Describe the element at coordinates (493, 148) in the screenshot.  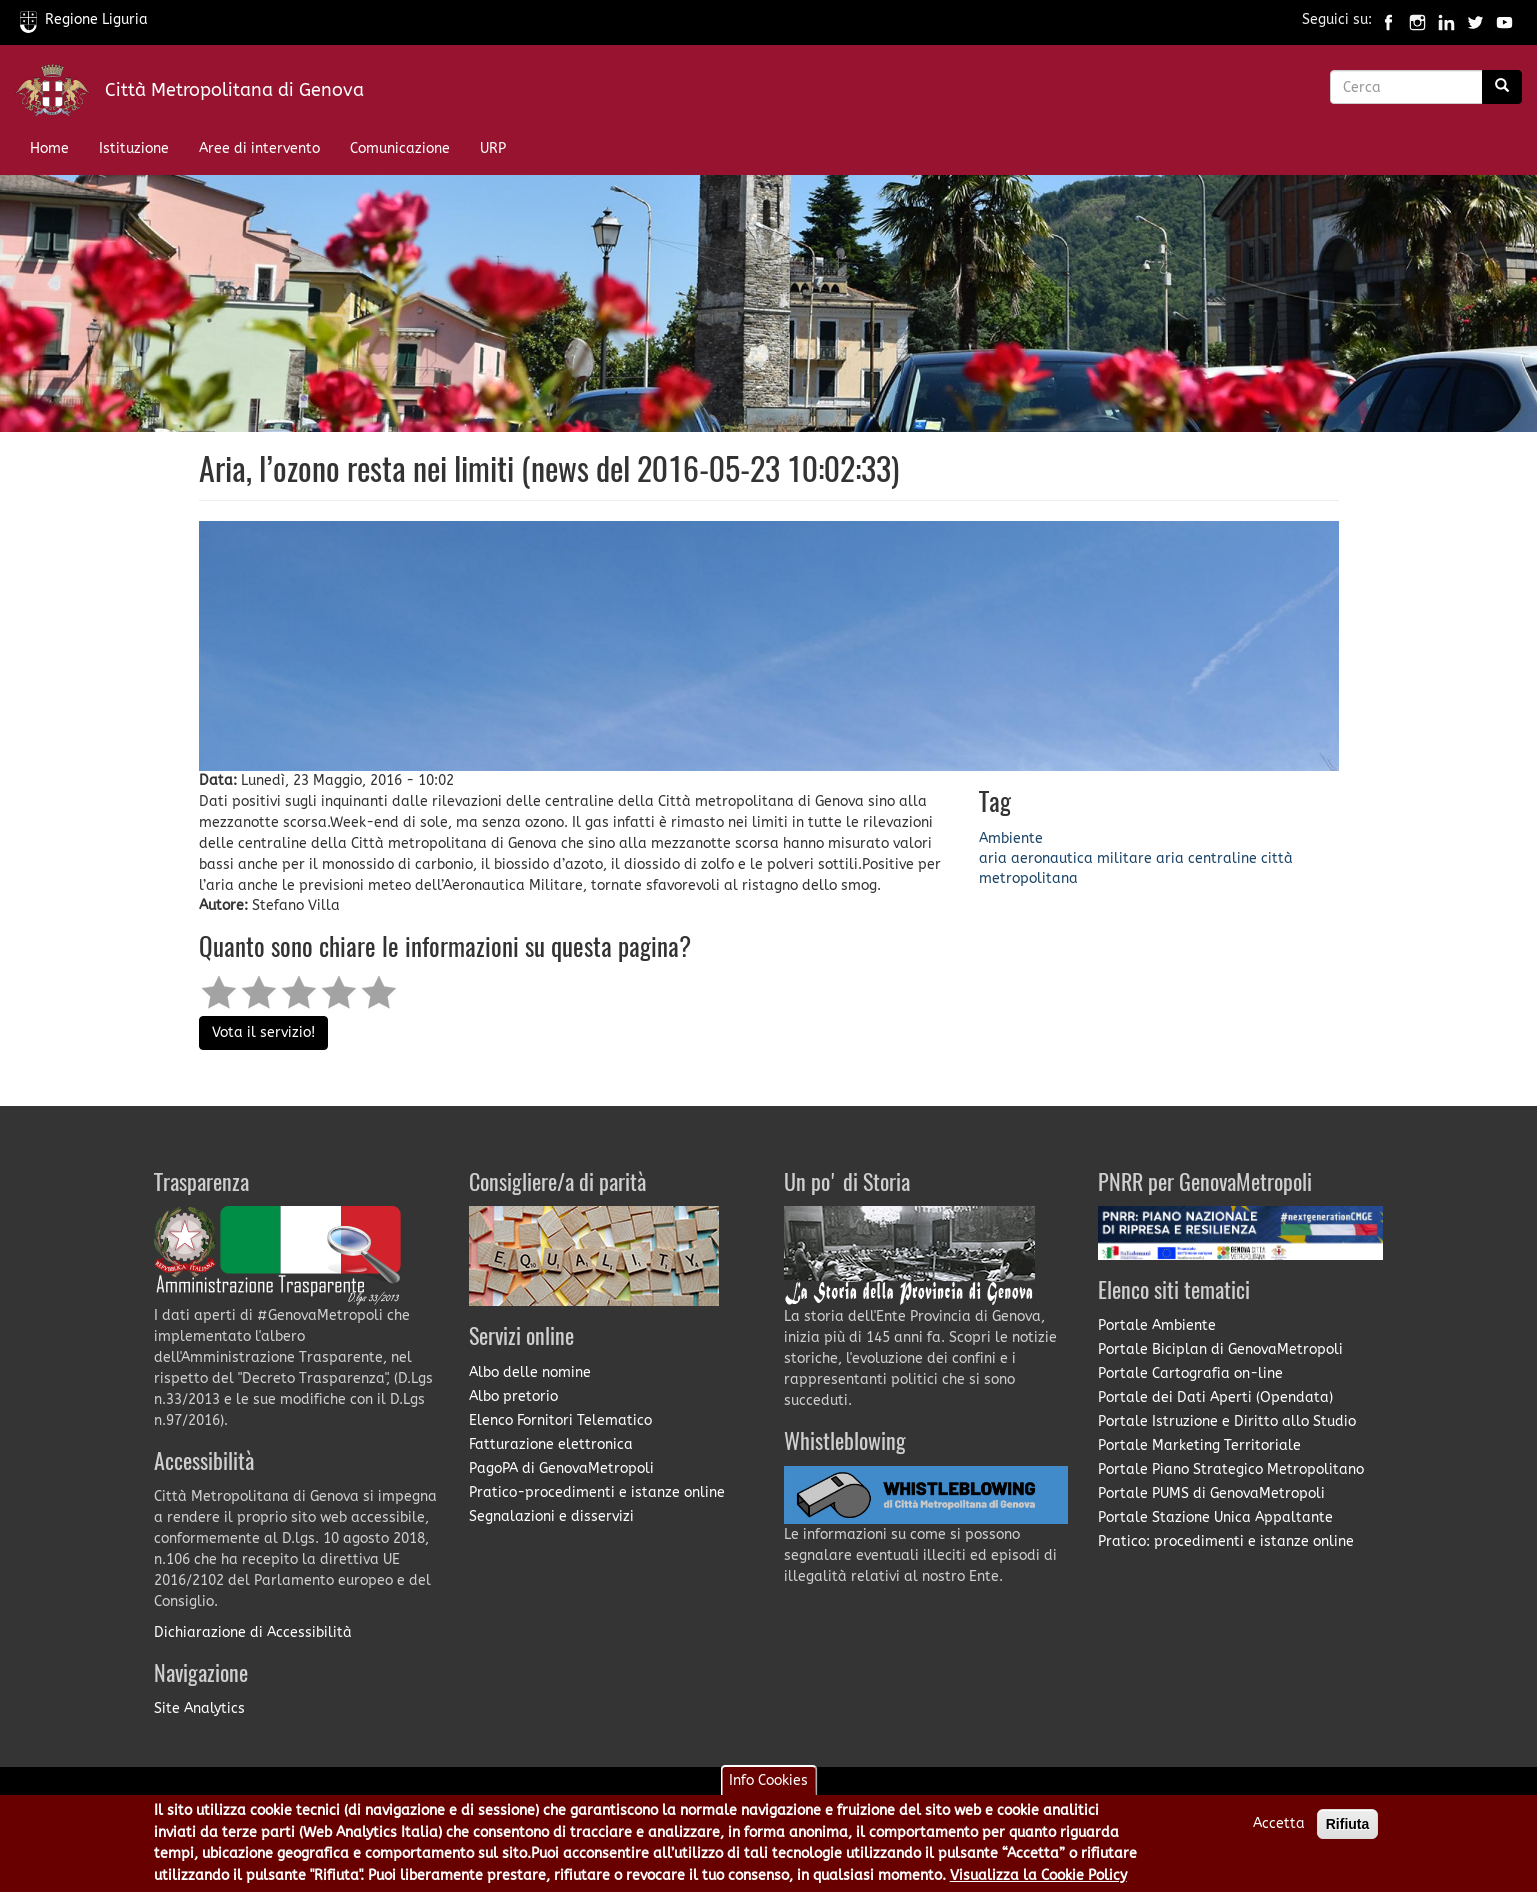
I see `URP` at that location.